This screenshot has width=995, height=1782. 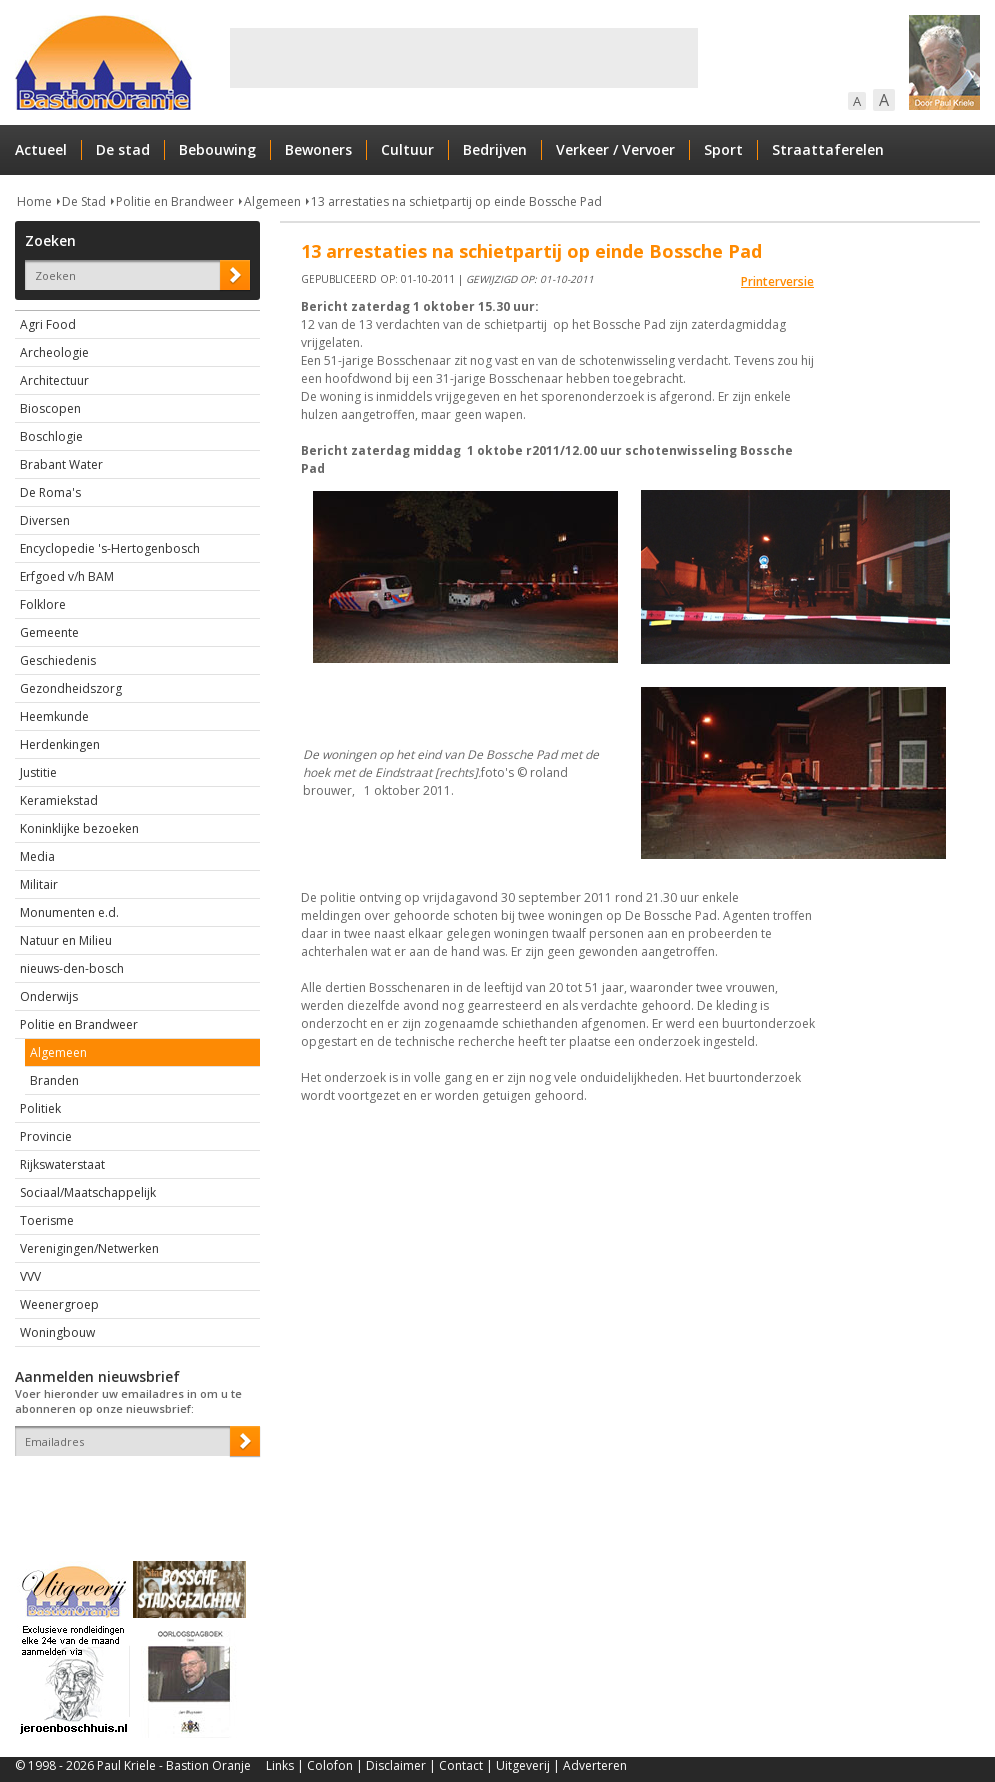 What do you see at coordinates (88, 1192) in the screenshot?
I see `Sociaal/Maatschappelijk` at bounding box center [88, 1192].